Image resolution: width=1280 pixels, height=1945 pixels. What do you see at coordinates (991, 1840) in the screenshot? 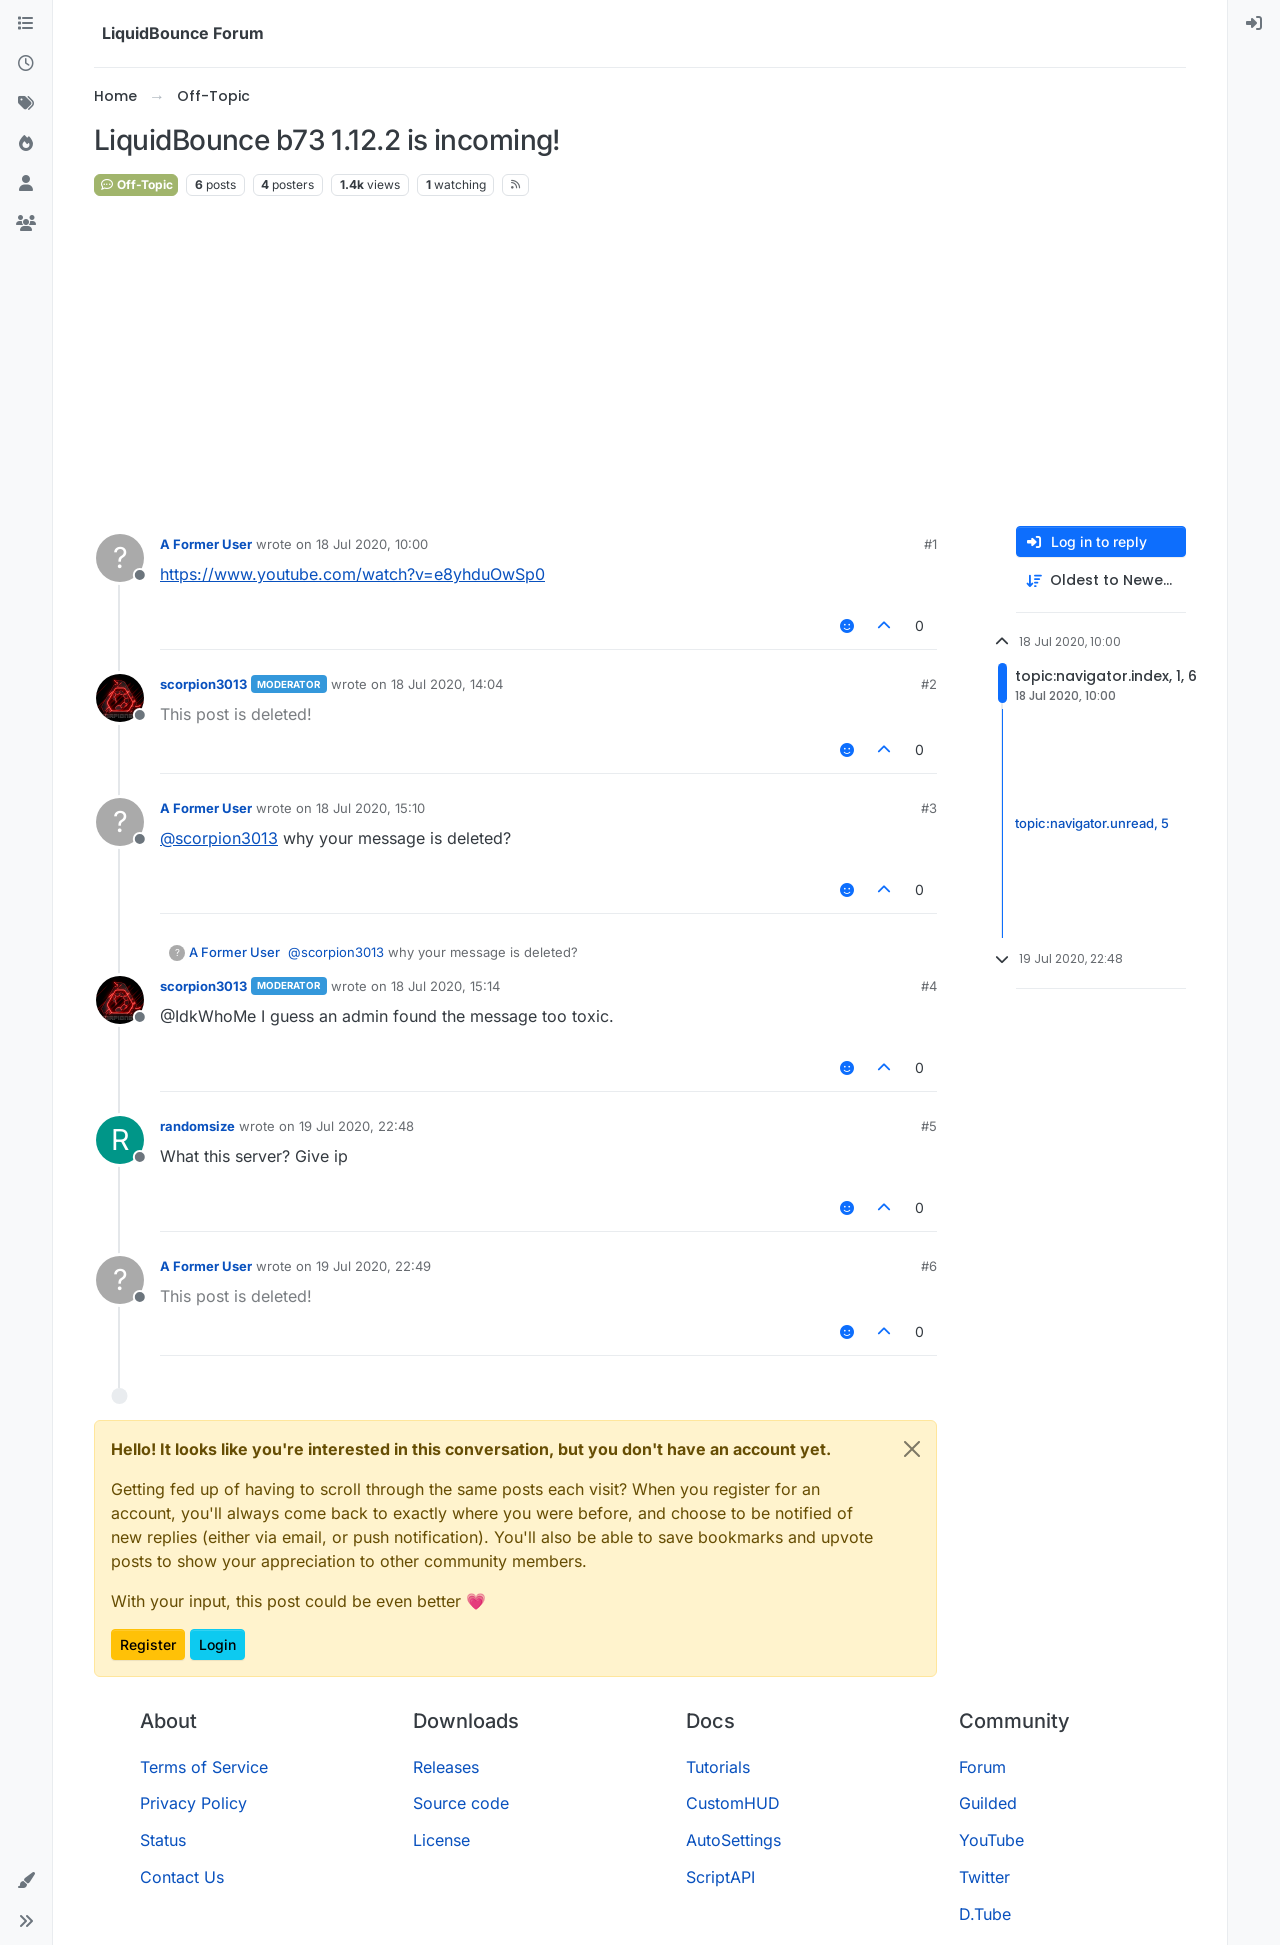
I see `YouTube` at bounding box center [991, 1840].